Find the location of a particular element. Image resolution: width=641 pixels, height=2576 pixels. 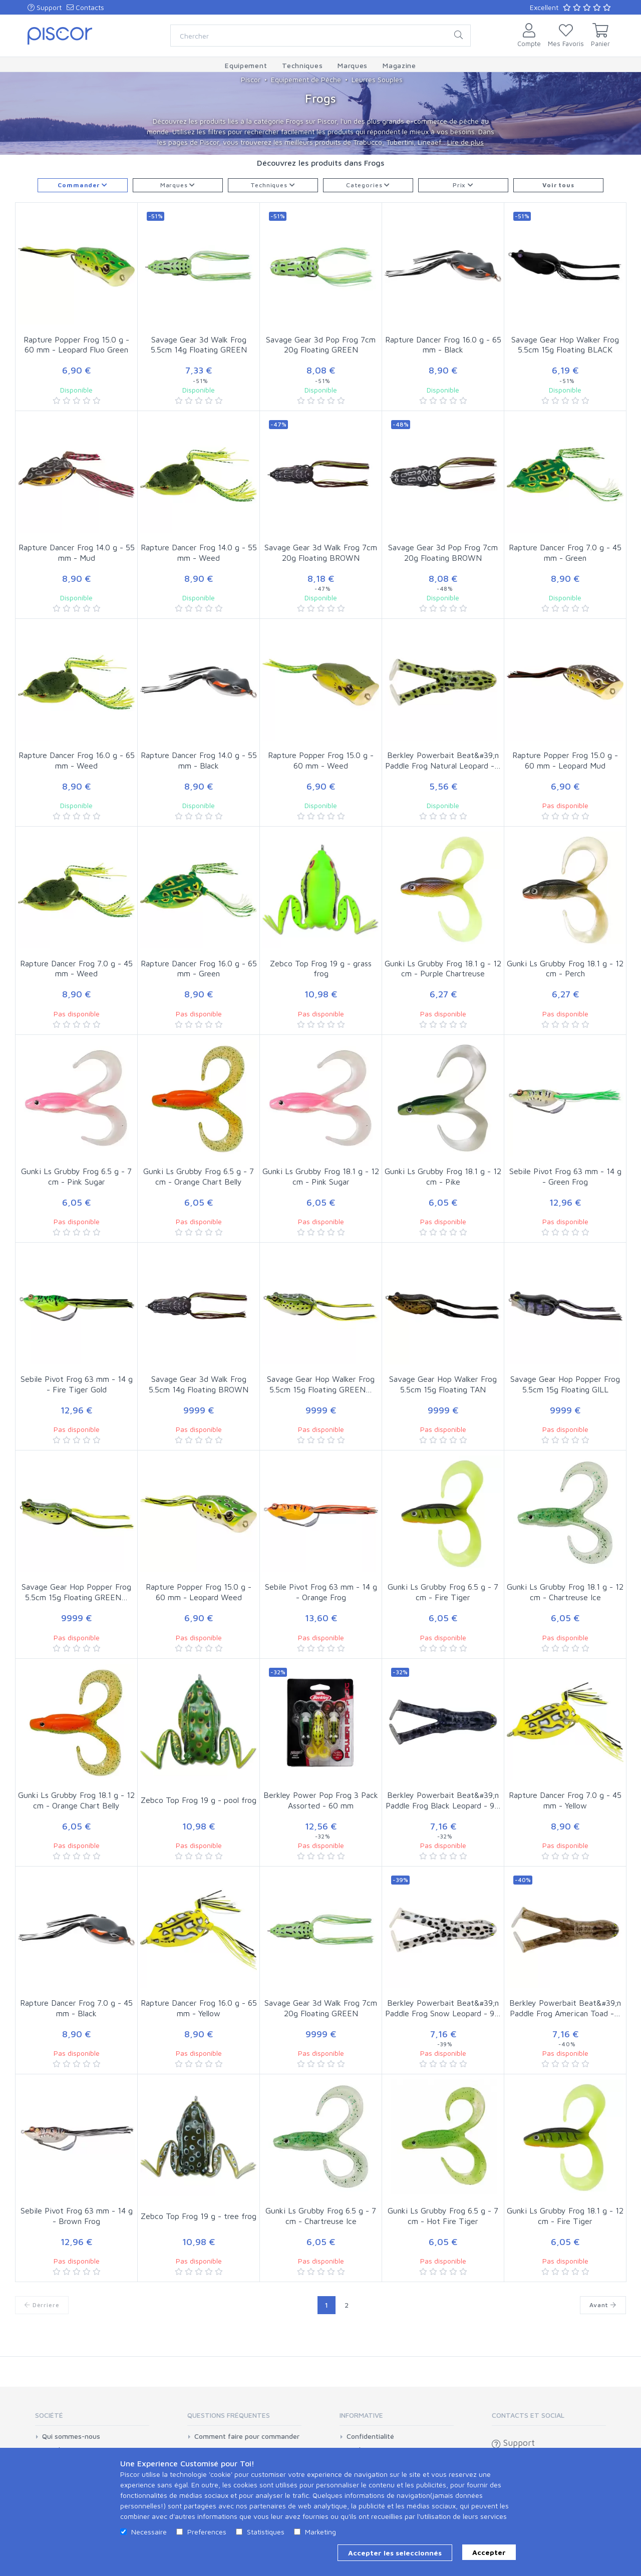

Leurres Souples is located at coordinates (377, 79).